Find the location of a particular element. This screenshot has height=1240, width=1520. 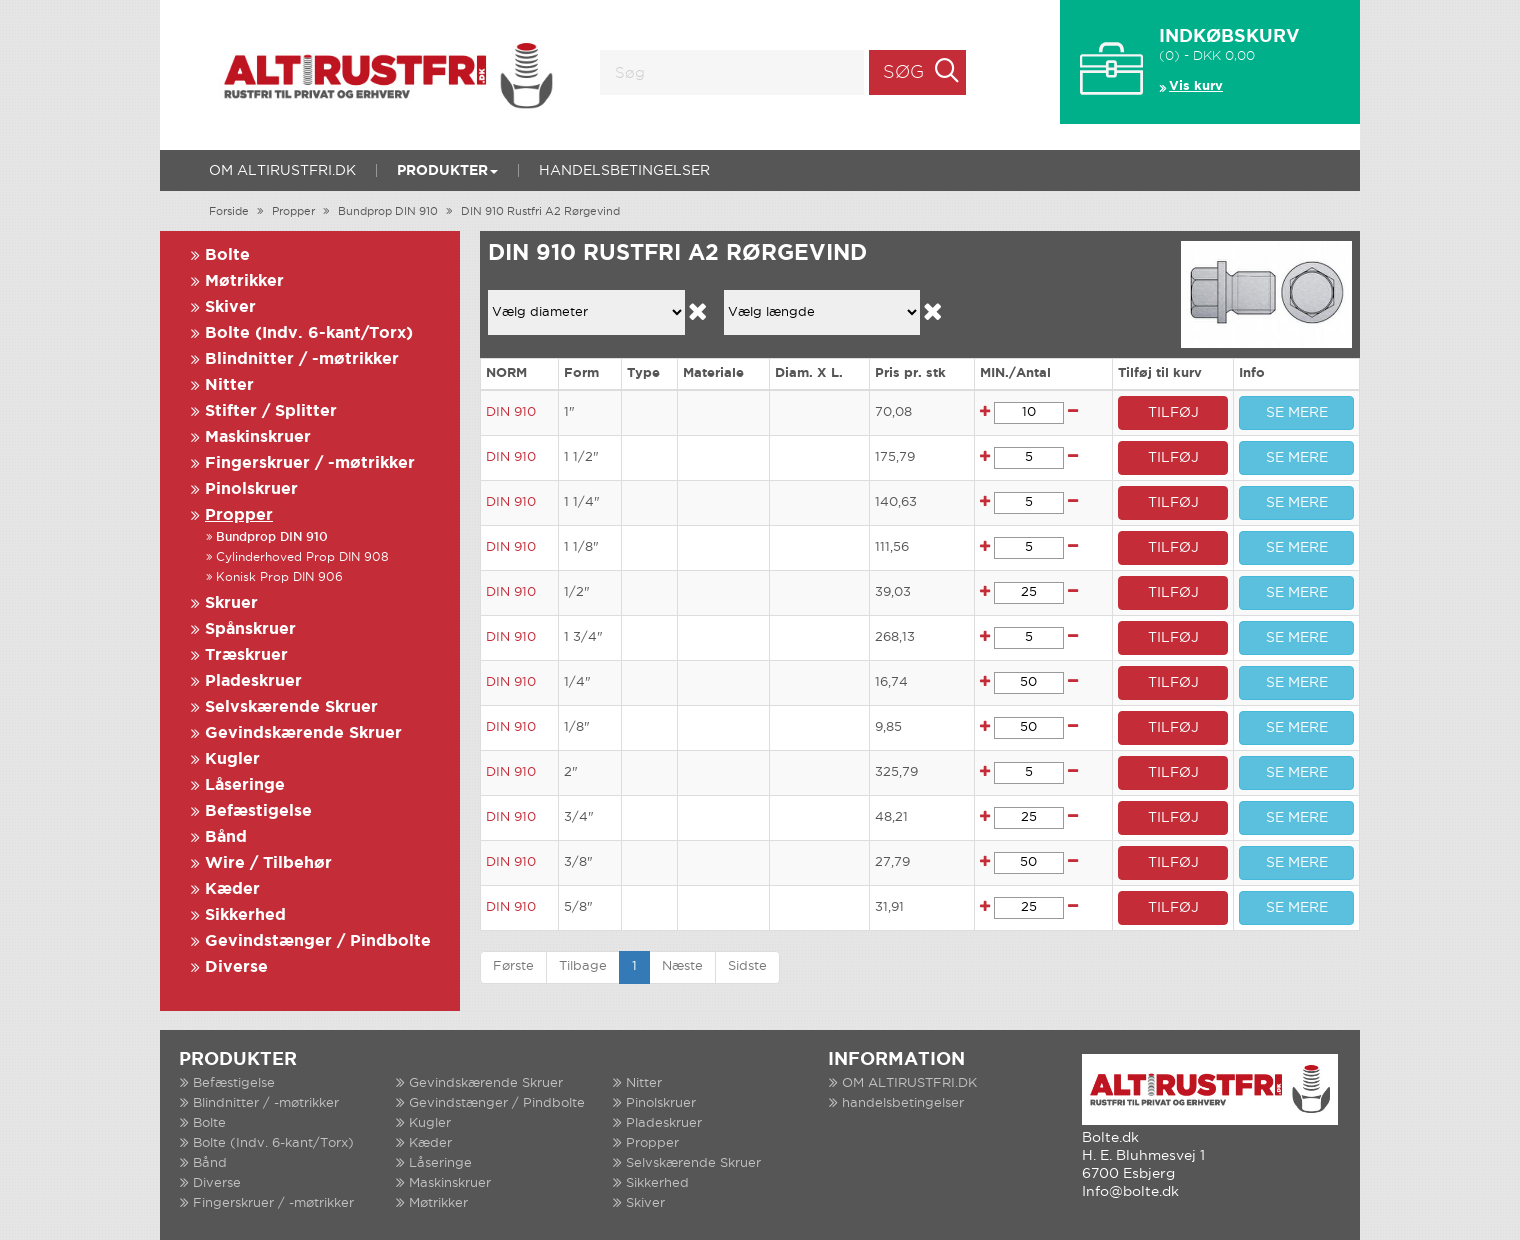

Kugler is located at coordinates (232, 759).